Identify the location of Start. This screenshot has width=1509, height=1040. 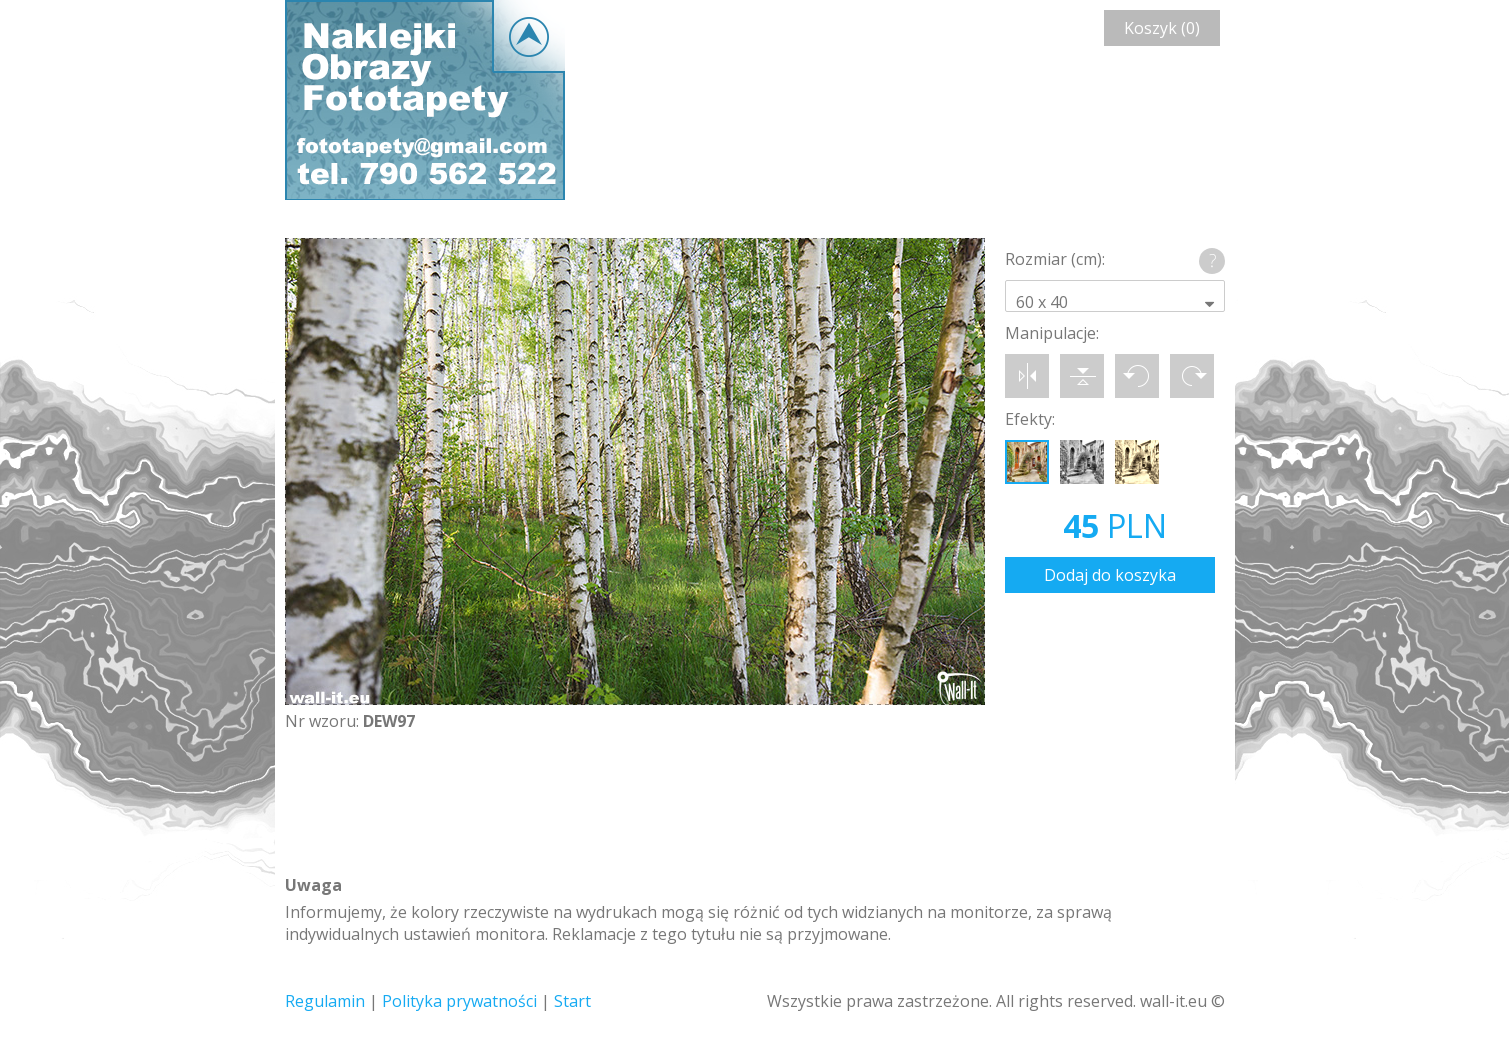
(572, 1001).